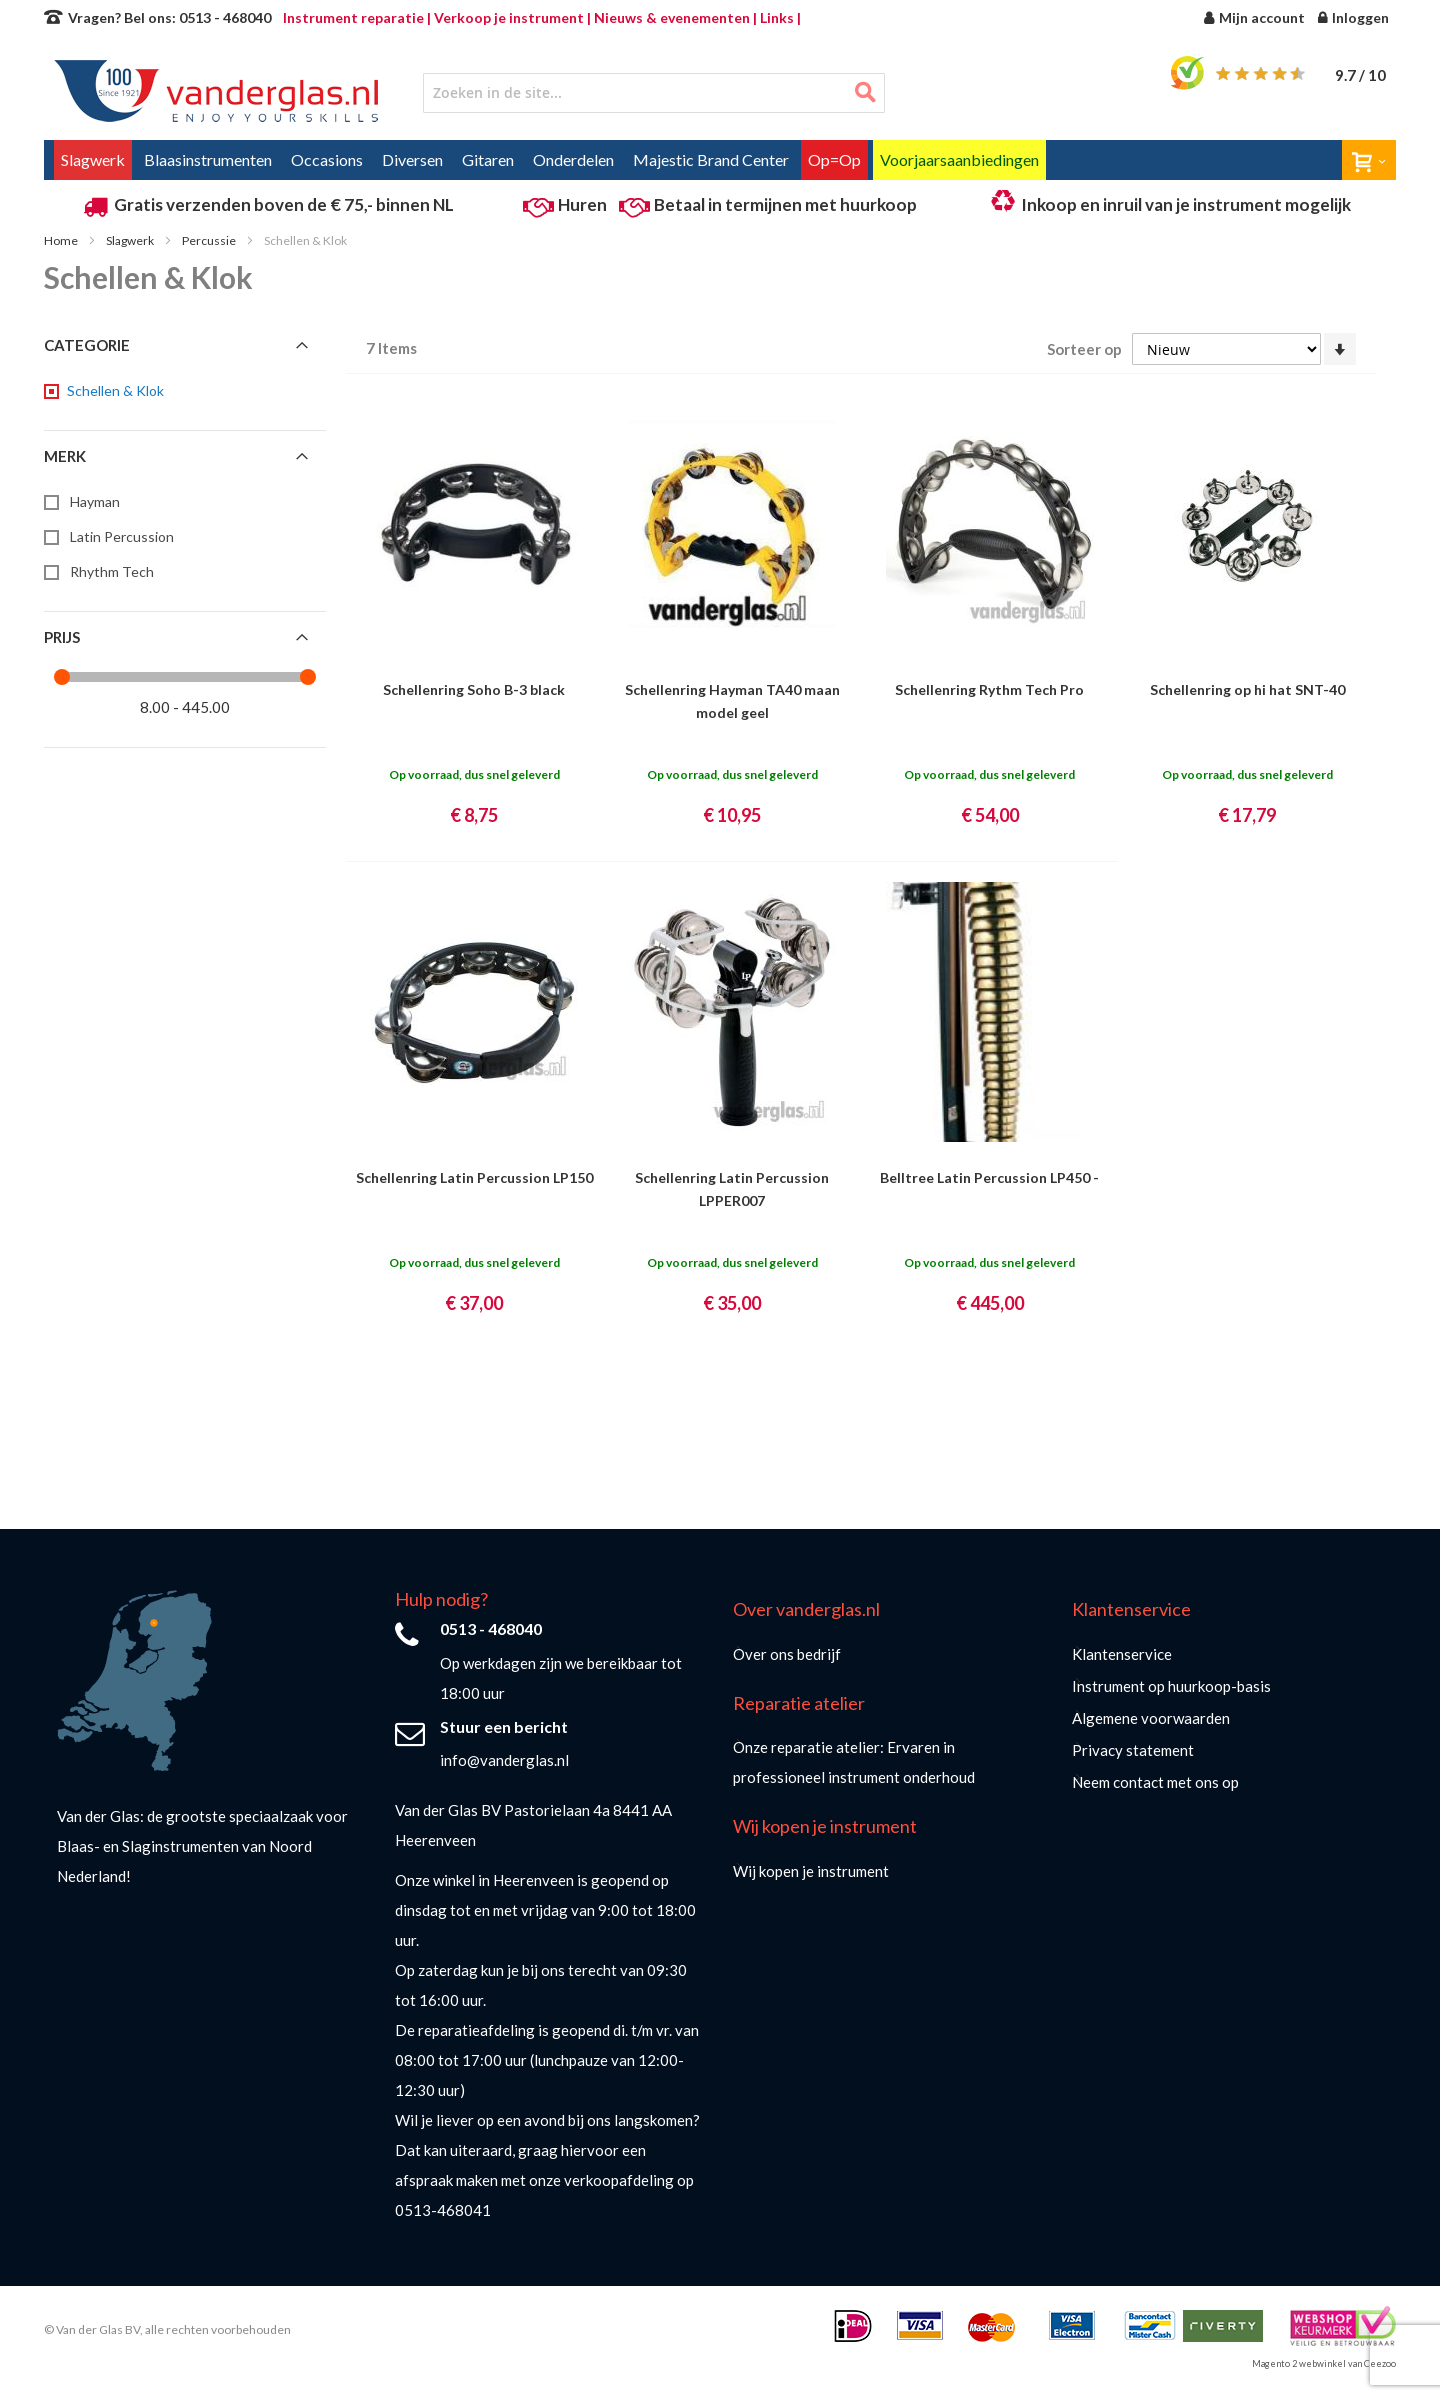  I want to click on Over ons bedrijf, so click(787, 1654).